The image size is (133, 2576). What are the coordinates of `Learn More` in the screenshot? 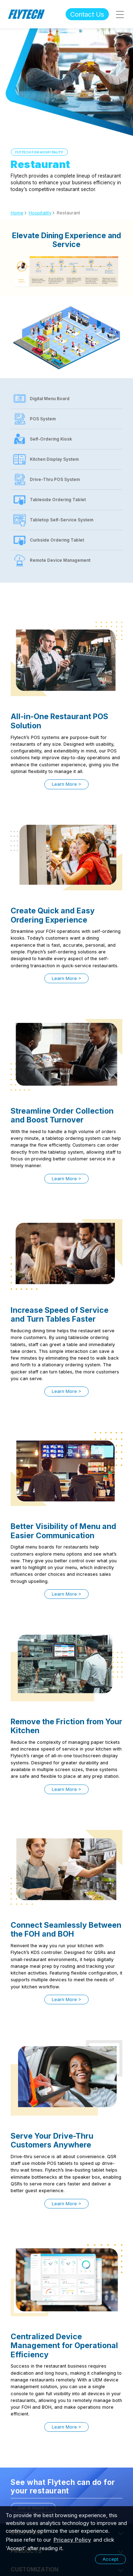 It's located at (64, 784).